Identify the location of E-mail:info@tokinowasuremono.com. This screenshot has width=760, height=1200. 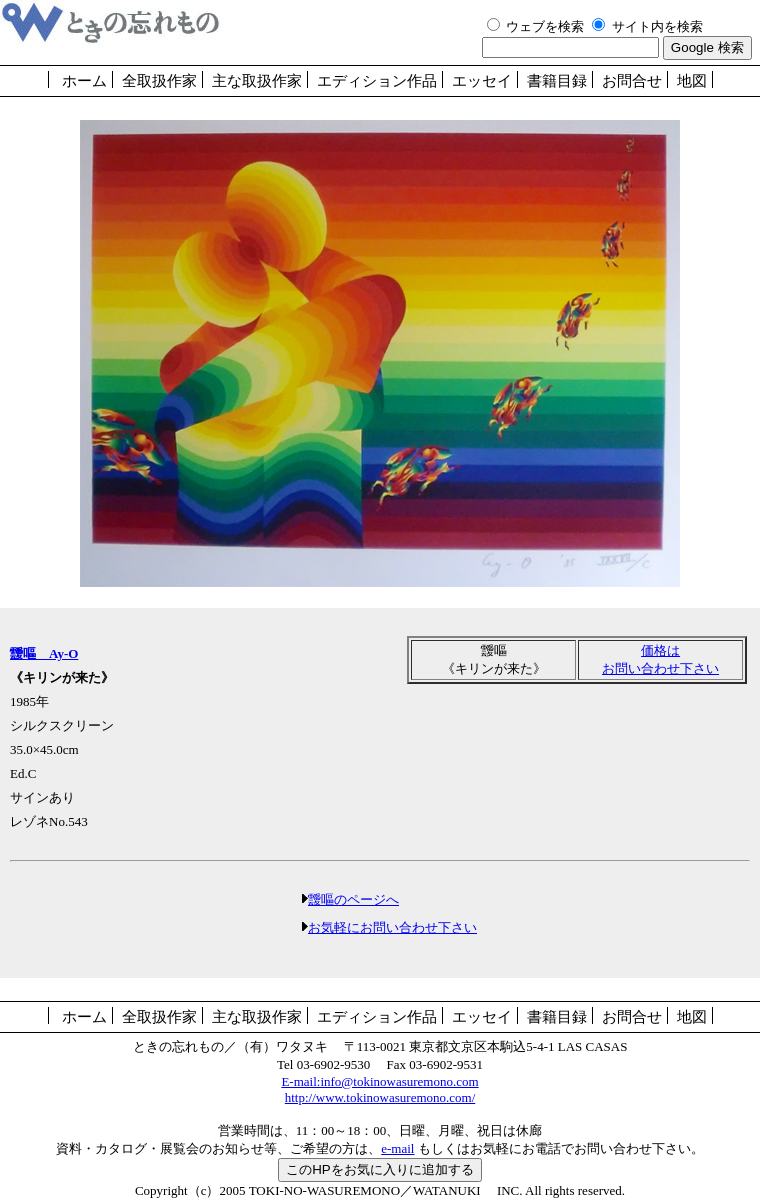
(379, 1081).